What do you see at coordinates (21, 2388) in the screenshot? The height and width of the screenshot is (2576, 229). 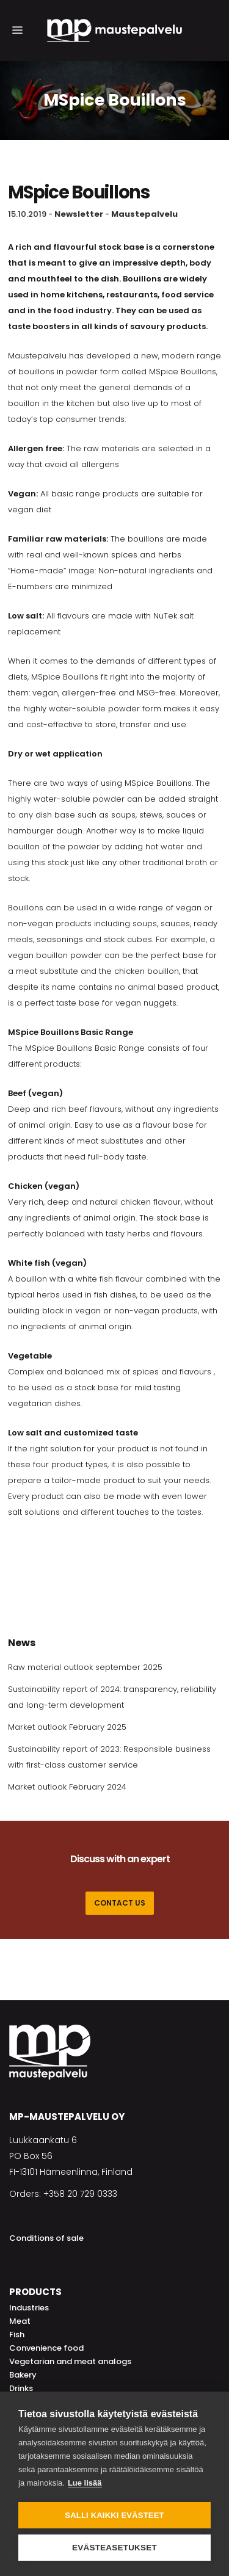 I see `Drinks` at bounding box center [21, 2388].